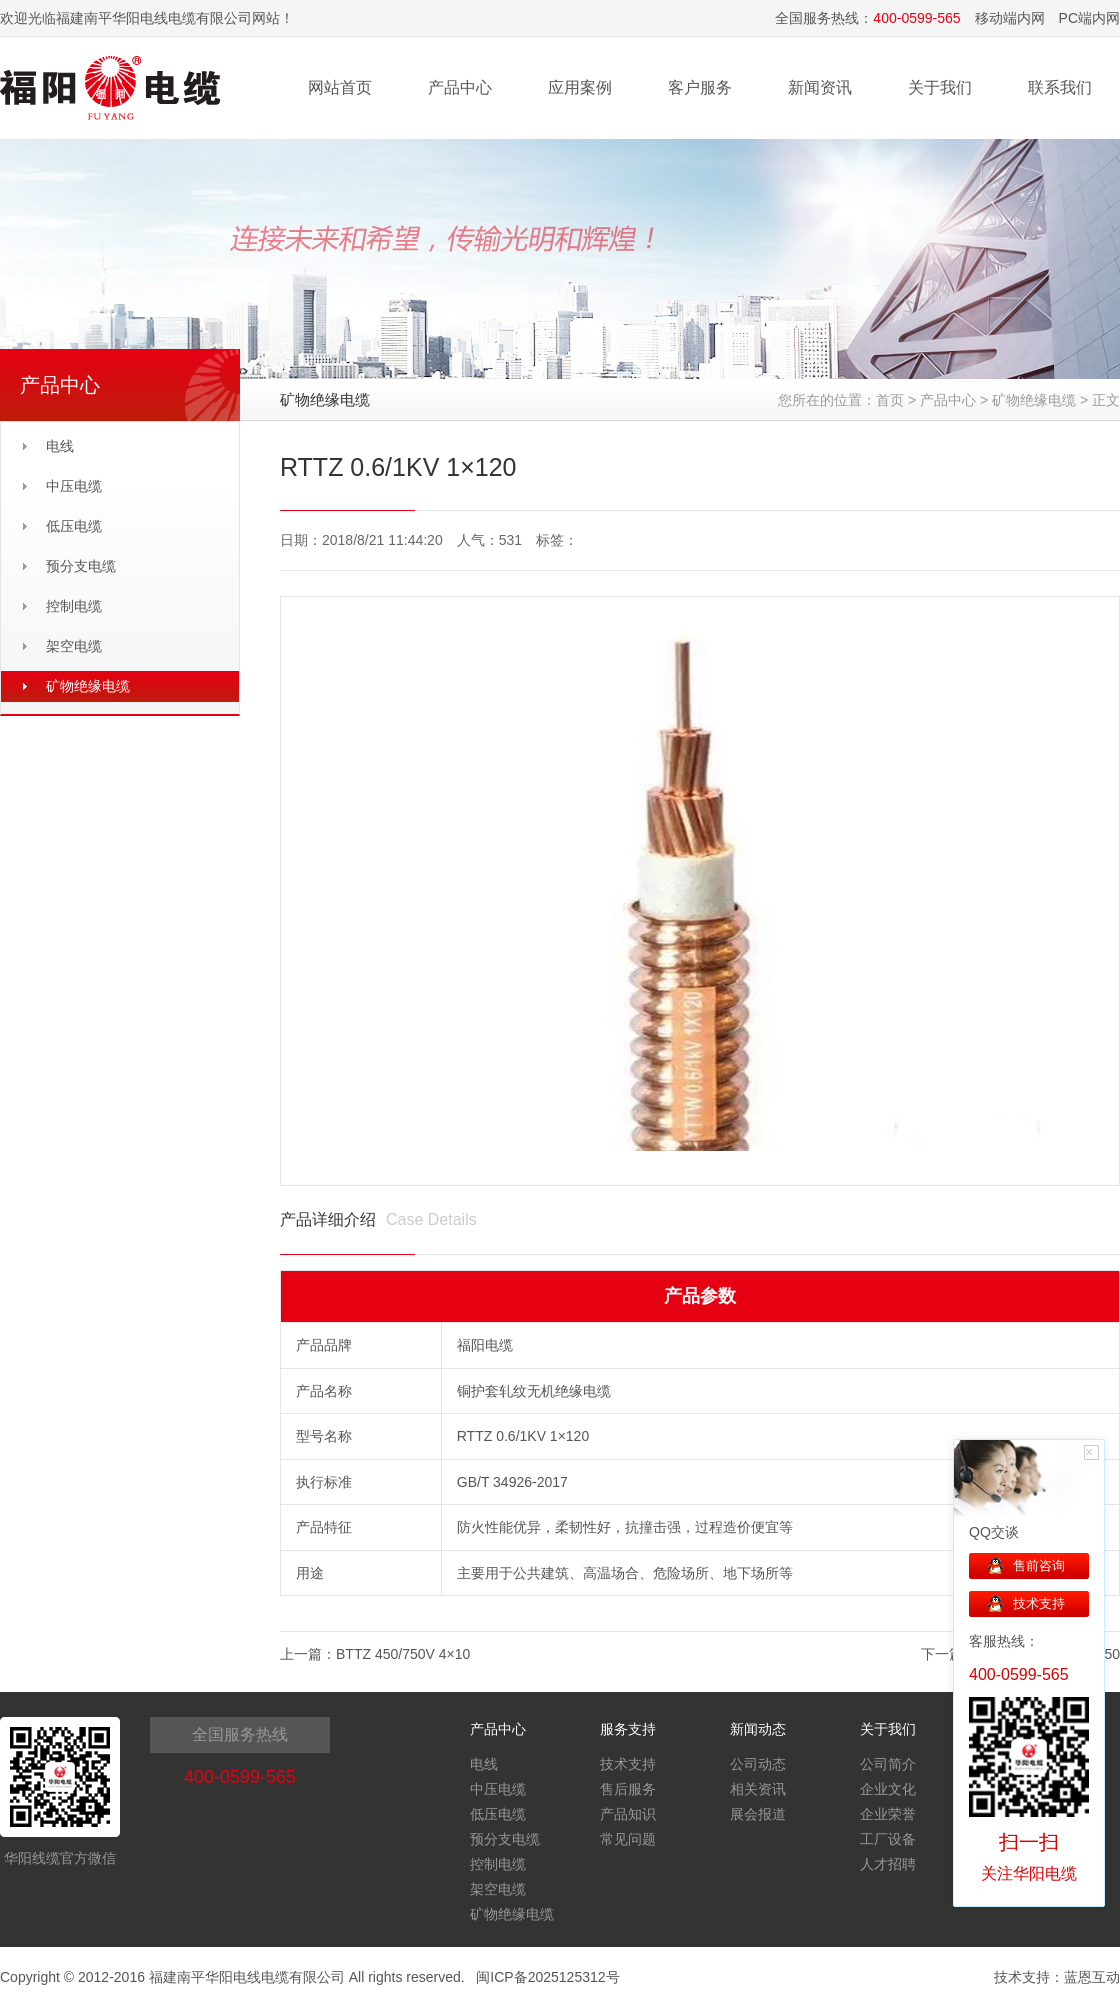 The image size is (1120, 2007). Describe the element at coordinates (88, 686) in the screenshot. I see `矿物绝缘电缆` at that location.